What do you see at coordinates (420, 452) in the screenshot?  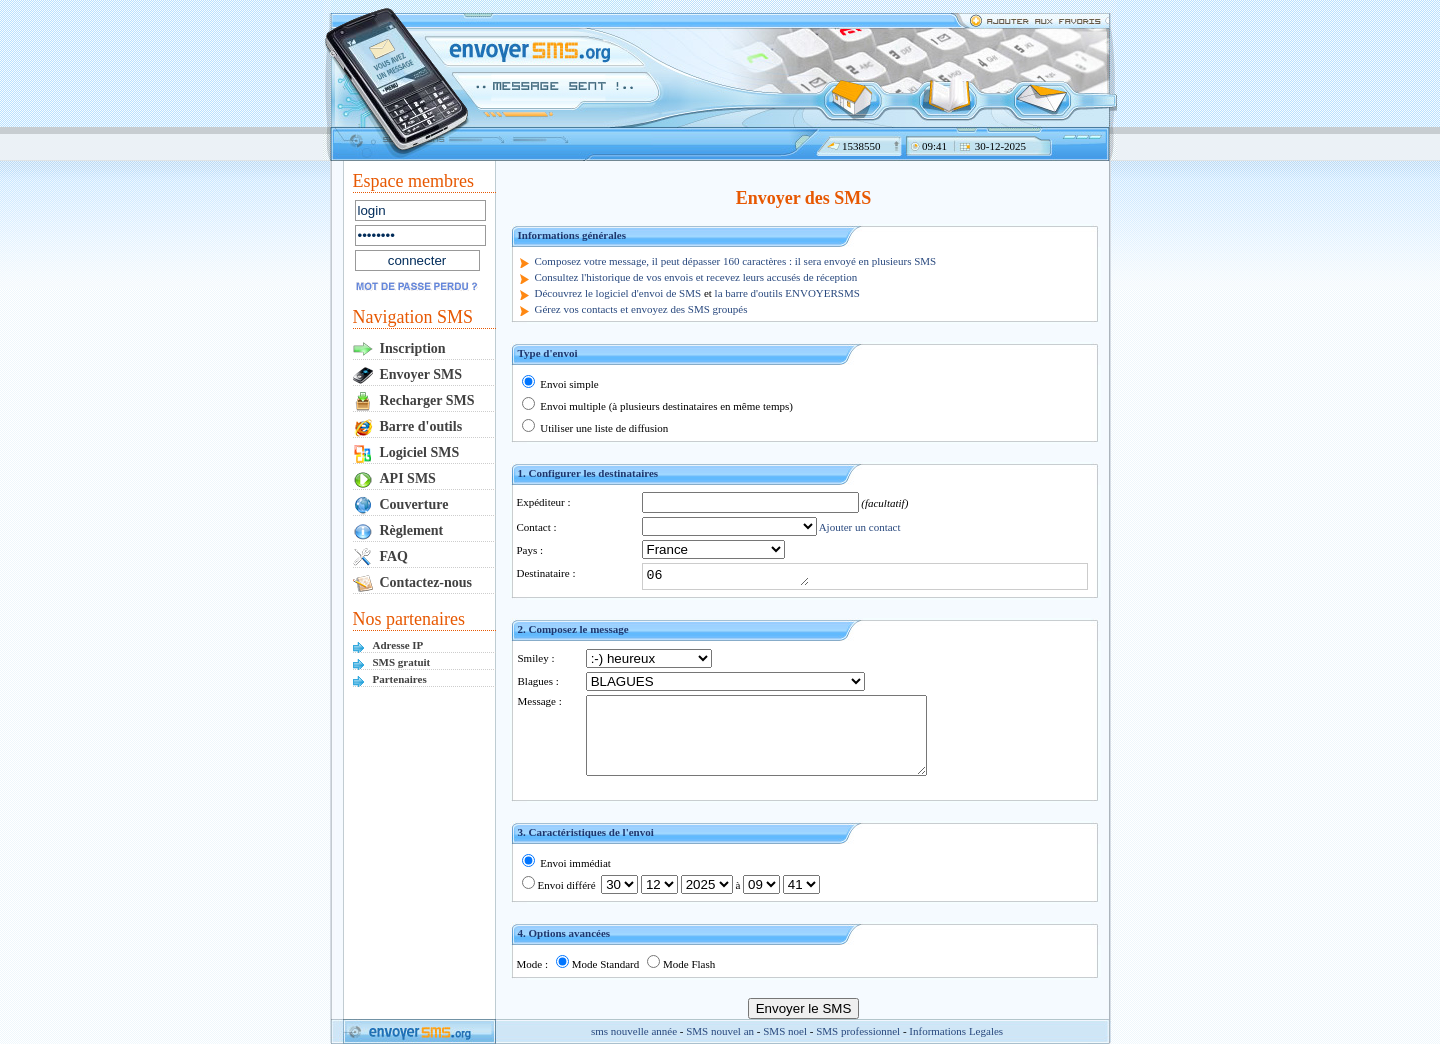 I see `Logiciel SMS` at bounding box center [420, 452].